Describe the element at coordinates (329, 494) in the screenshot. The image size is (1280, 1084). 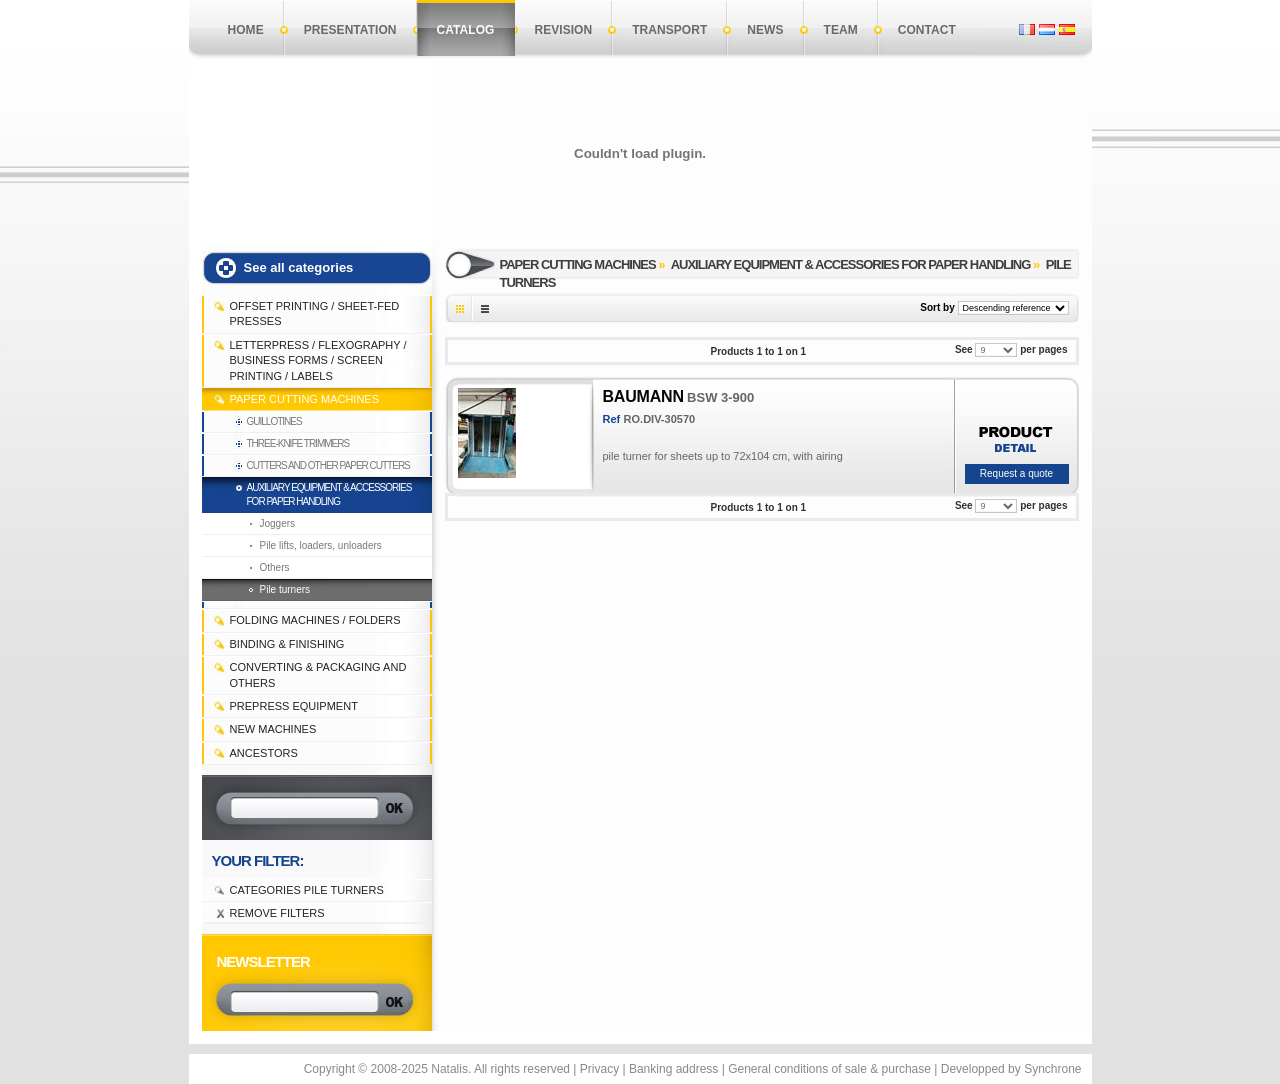
I see `Auxiliary equipment & accessories for paper handling` at that location.